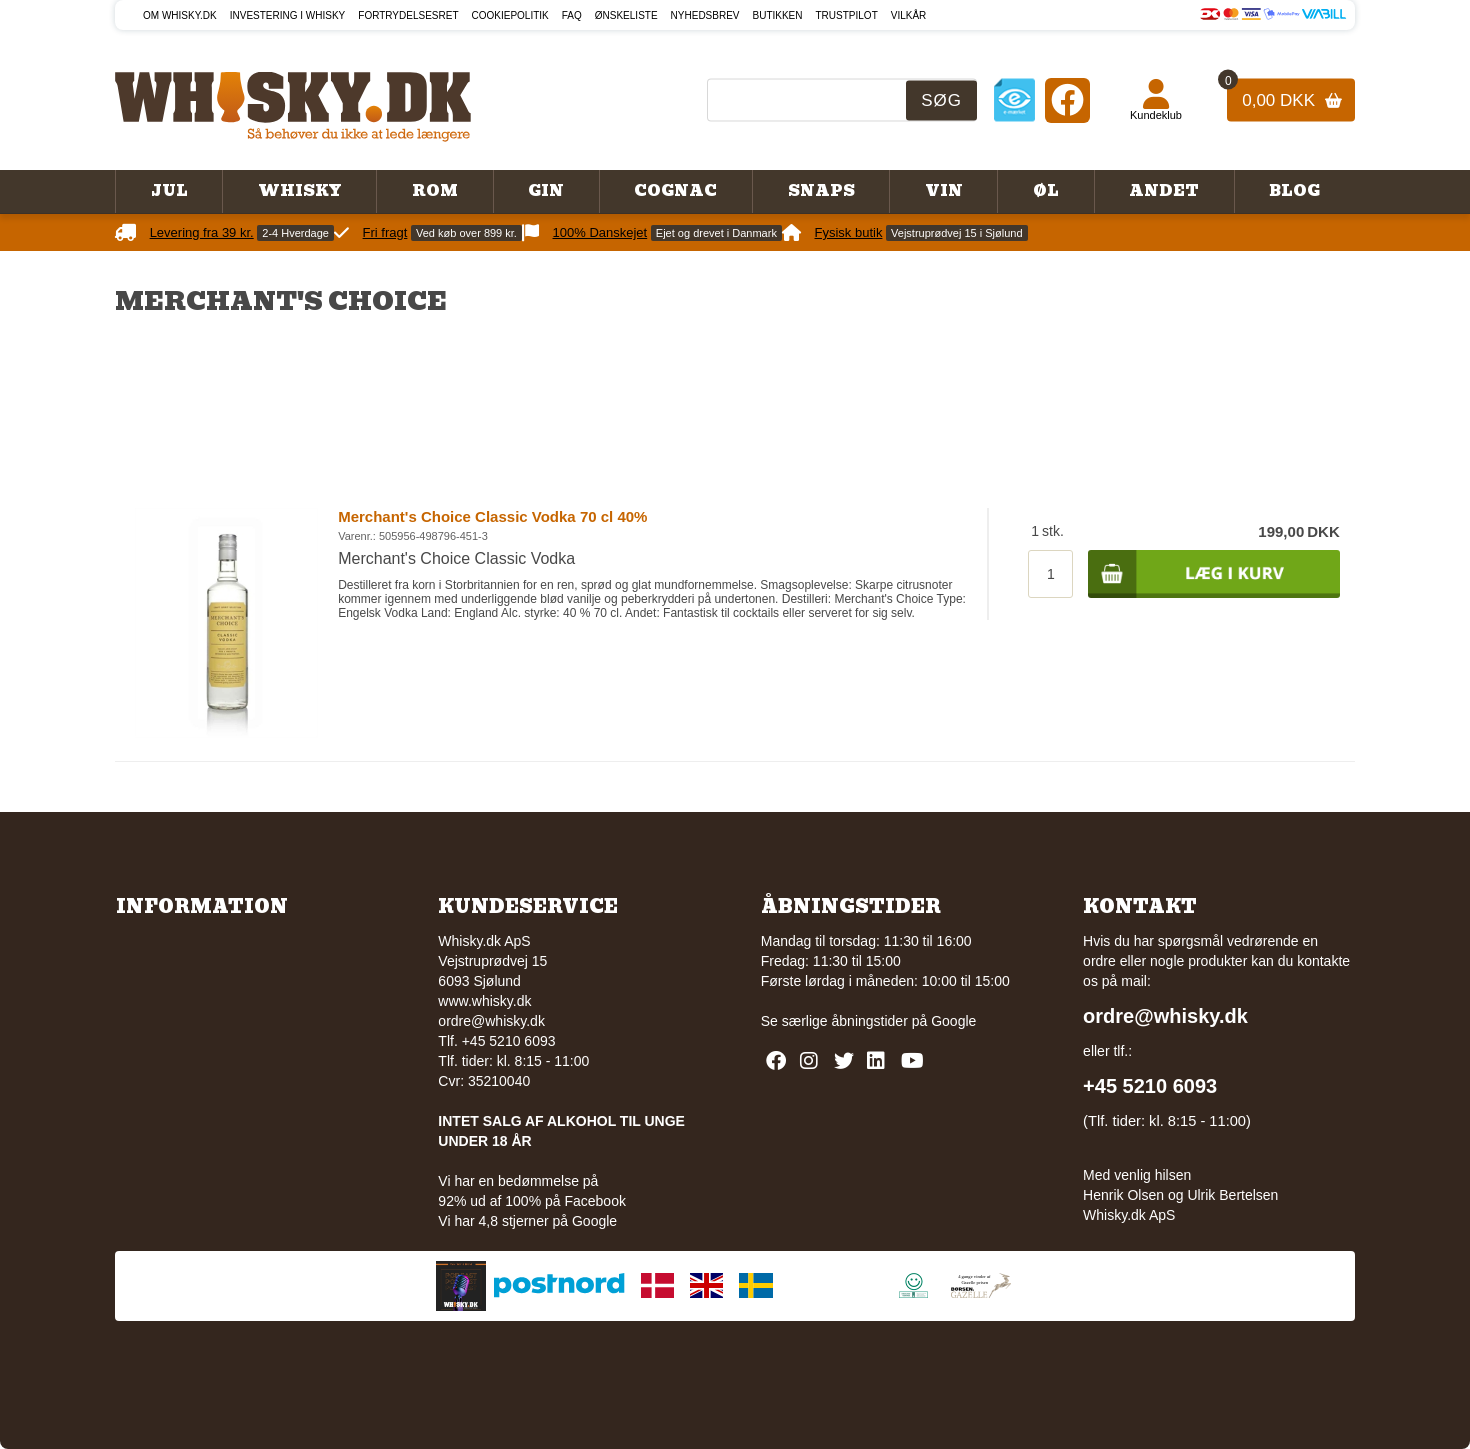  Describe the element at coordinates (572, 15) in the screenshot. I see `FAQ` at that location.